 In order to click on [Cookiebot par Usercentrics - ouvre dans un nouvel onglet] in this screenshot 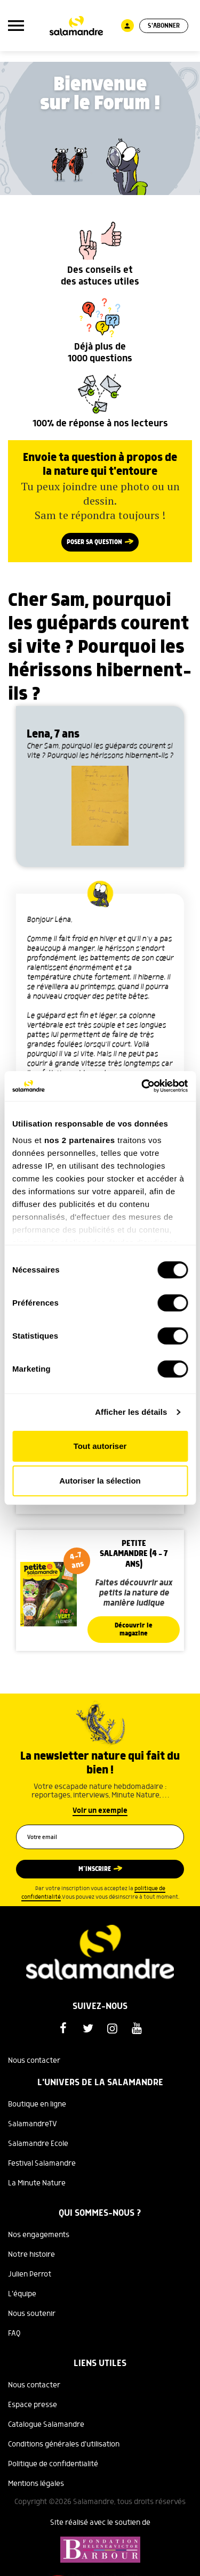, I will do `click(142, 1086)`.